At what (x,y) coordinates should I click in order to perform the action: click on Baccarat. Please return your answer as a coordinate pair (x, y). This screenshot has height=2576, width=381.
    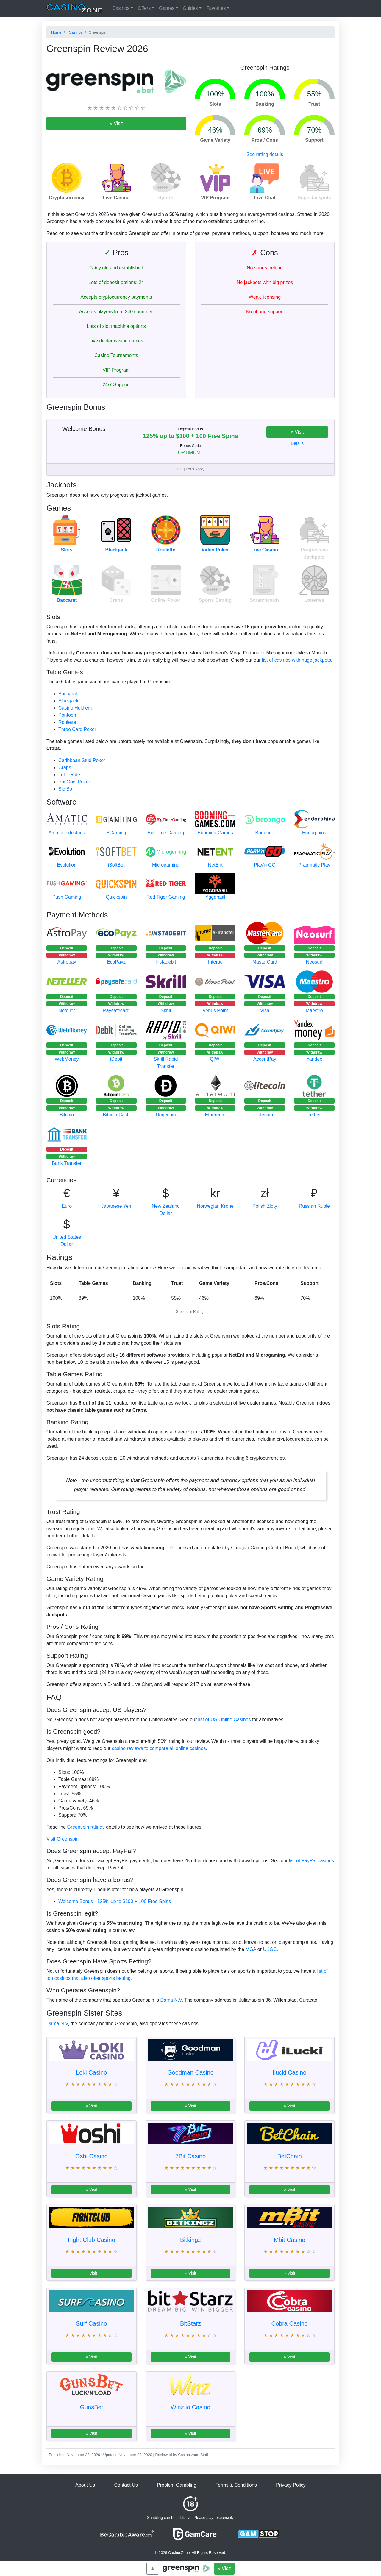
    Looking at the image, I should click on (67, 600).